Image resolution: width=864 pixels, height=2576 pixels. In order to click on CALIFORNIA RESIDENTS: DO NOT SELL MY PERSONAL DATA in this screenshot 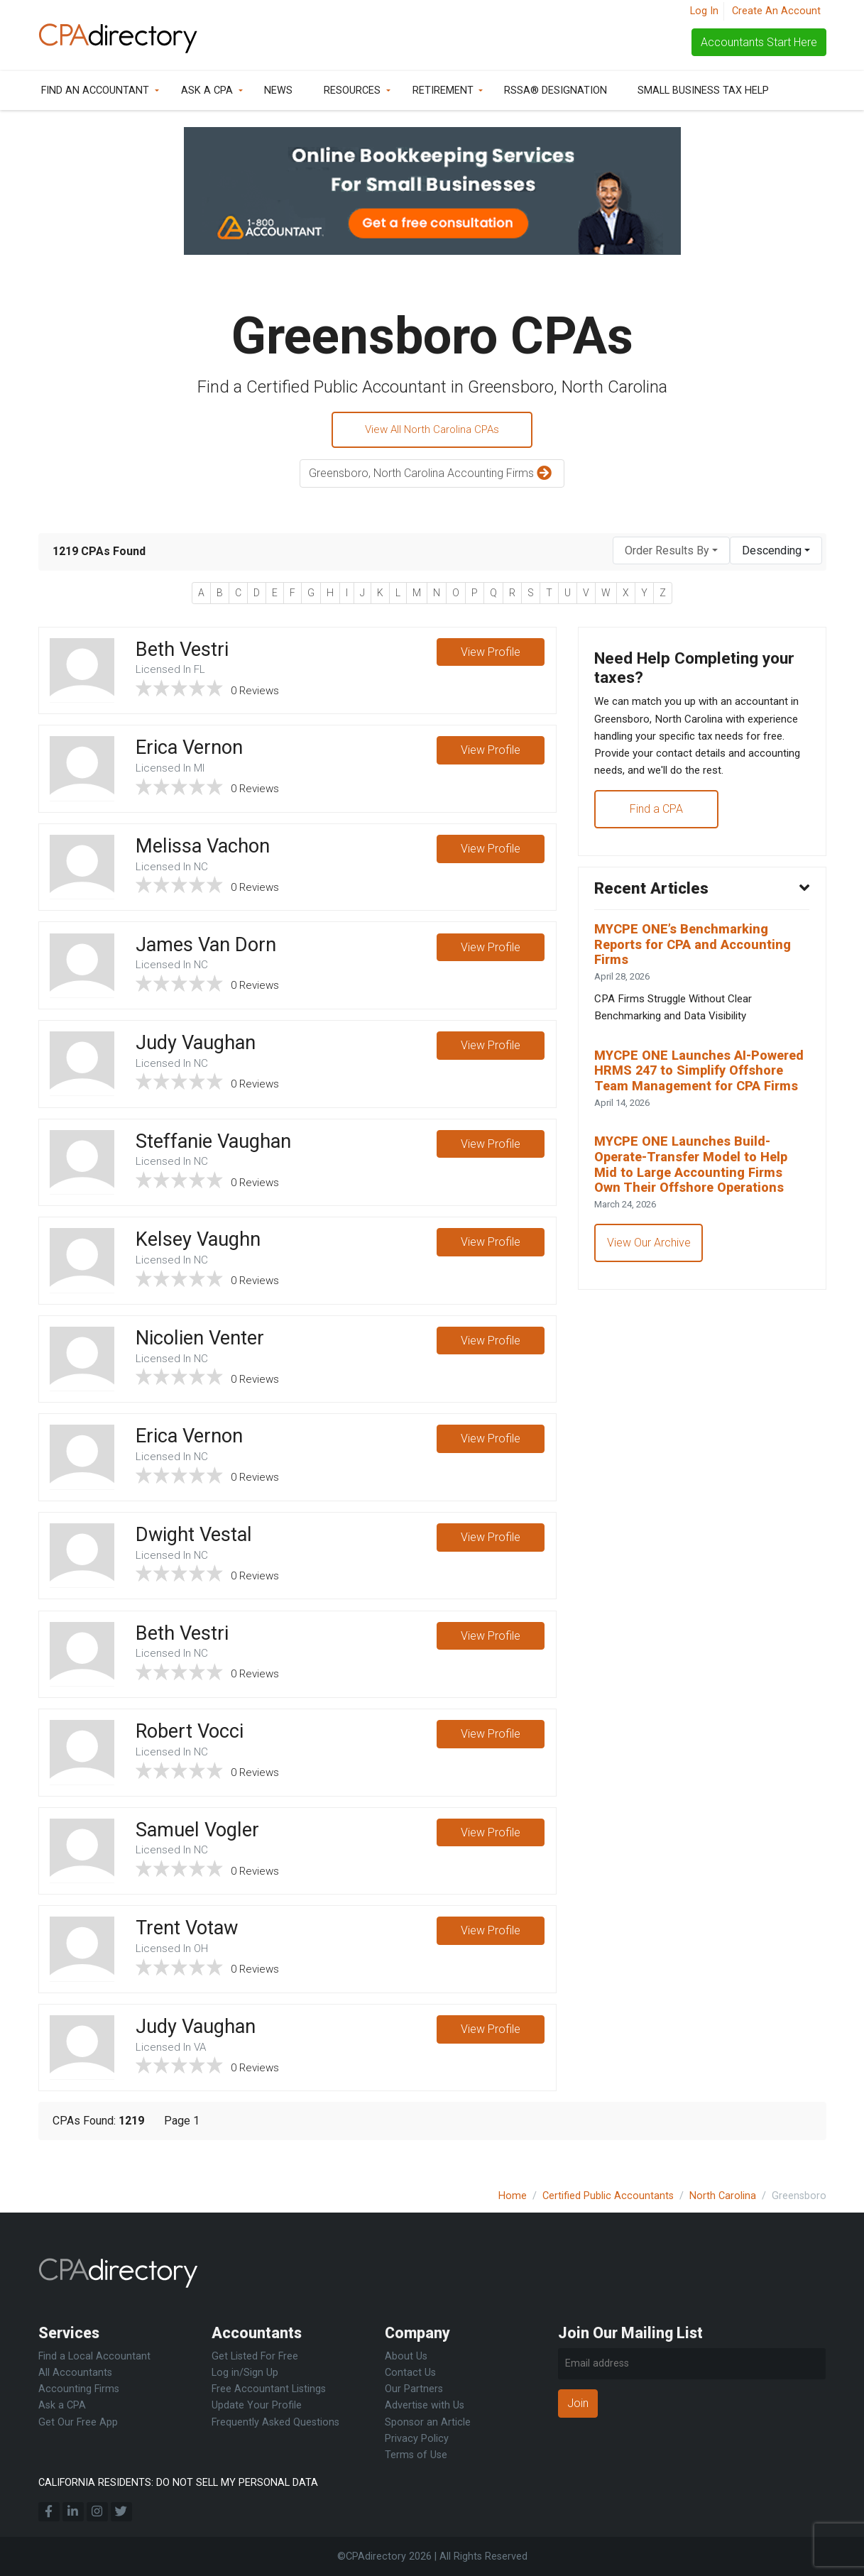, I will do `click(178, 2483)`.